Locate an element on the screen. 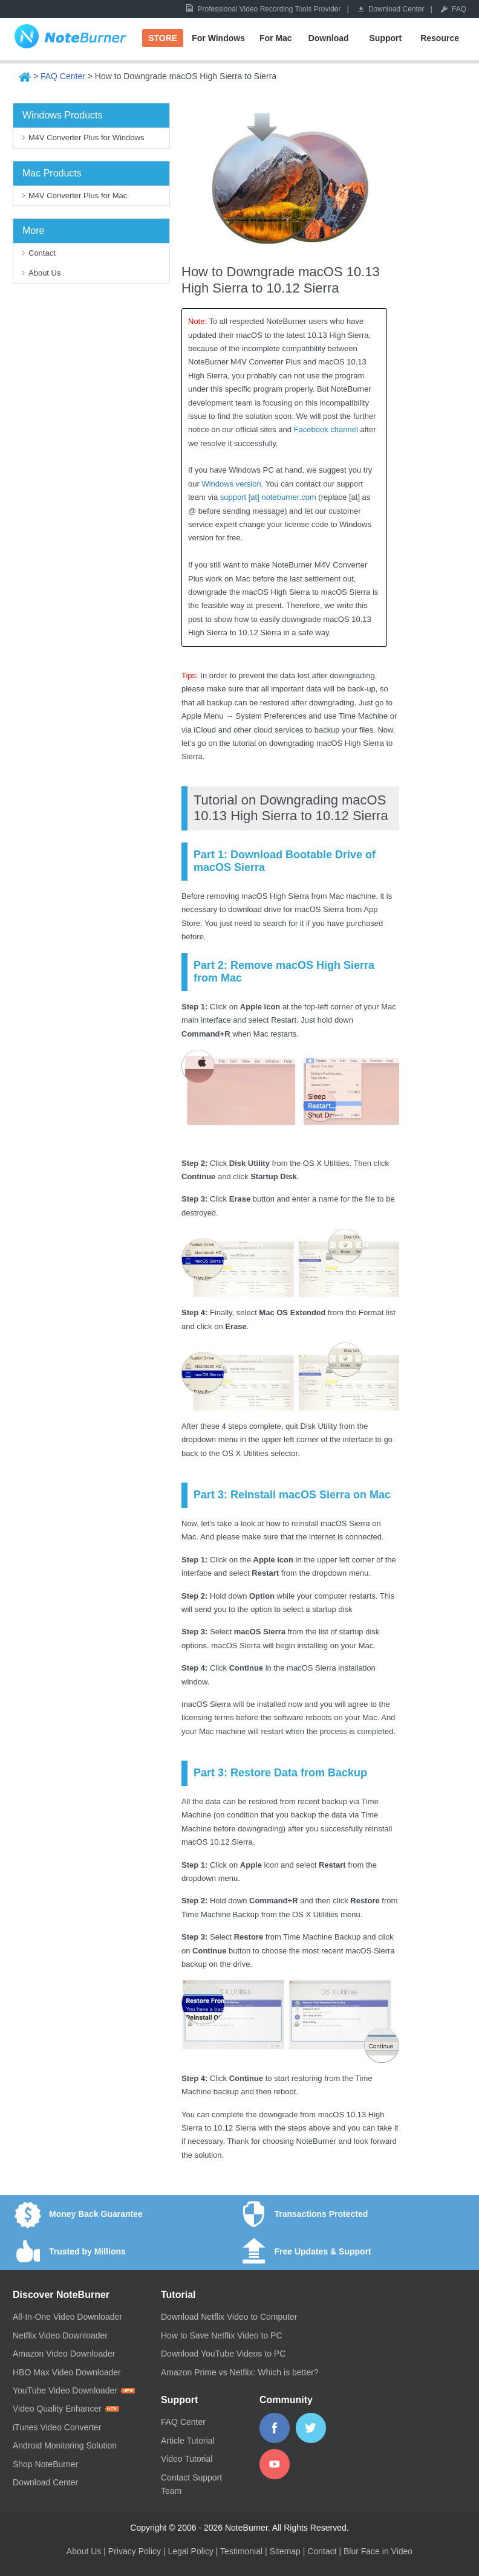 The image size is (479, 2576). All-In-One Video Downloader is located at coordinates (67, 2317).